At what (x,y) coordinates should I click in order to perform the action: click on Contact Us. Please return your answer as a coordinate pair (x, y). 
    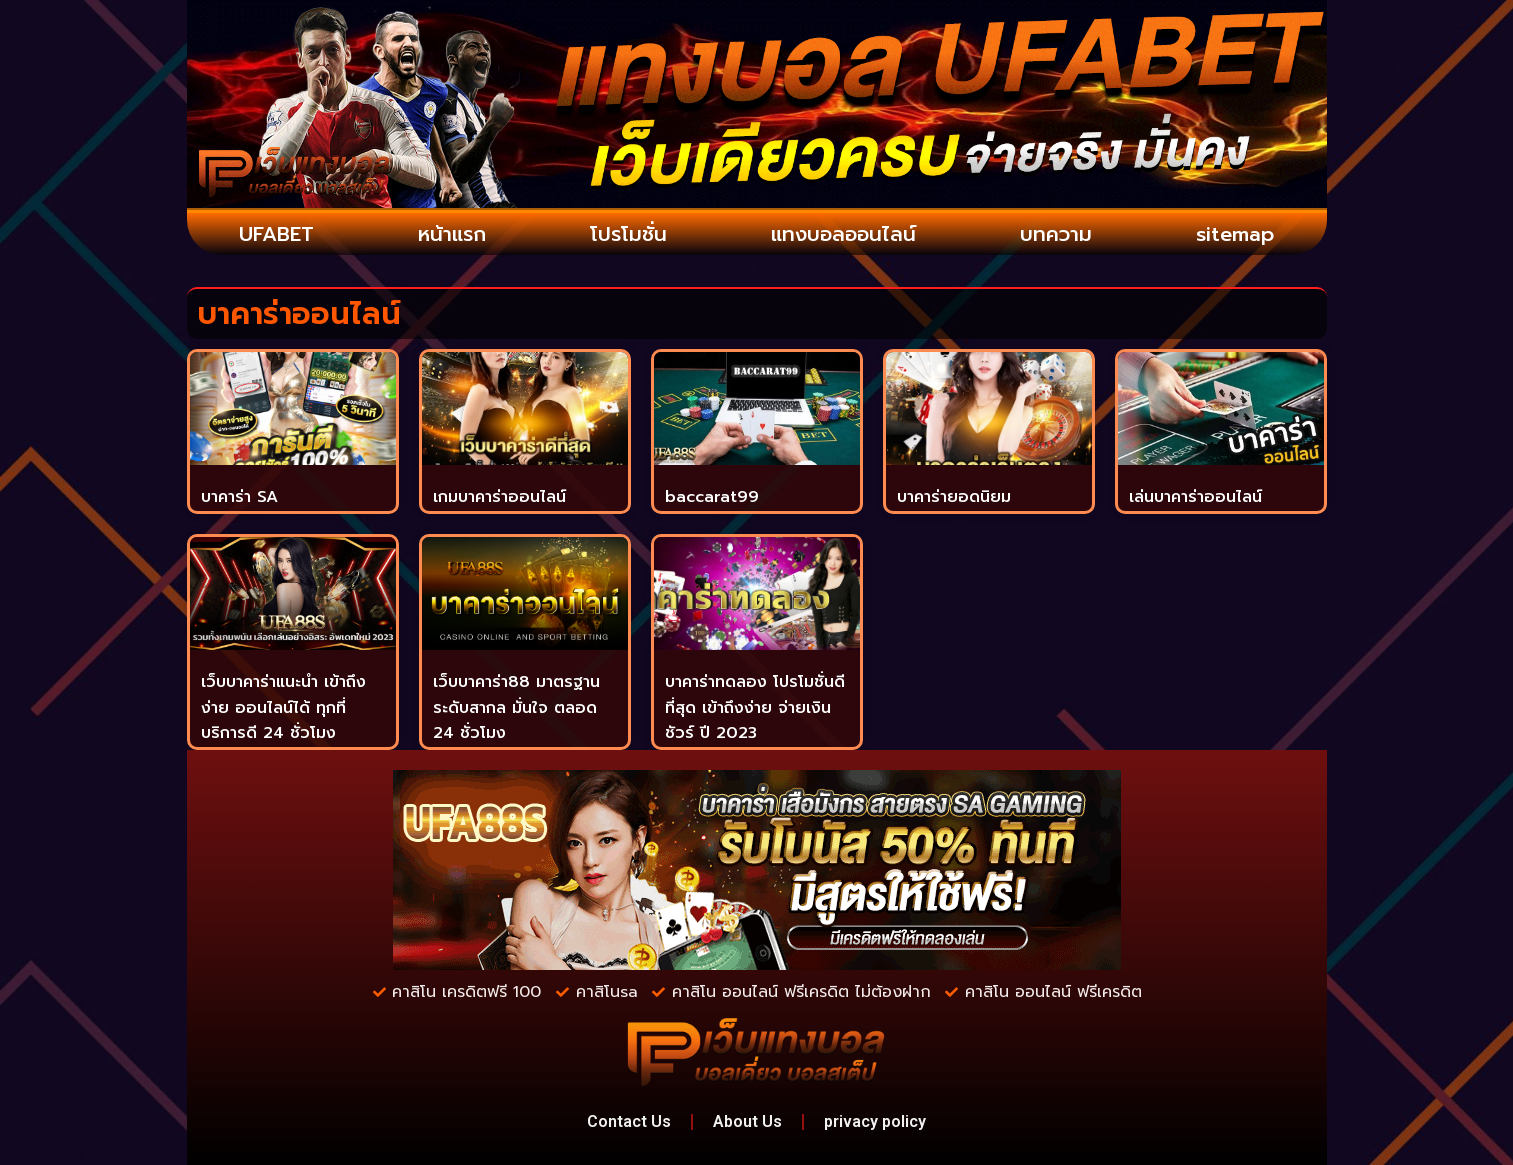
    Looking at the image, I should click on (629, 1121).